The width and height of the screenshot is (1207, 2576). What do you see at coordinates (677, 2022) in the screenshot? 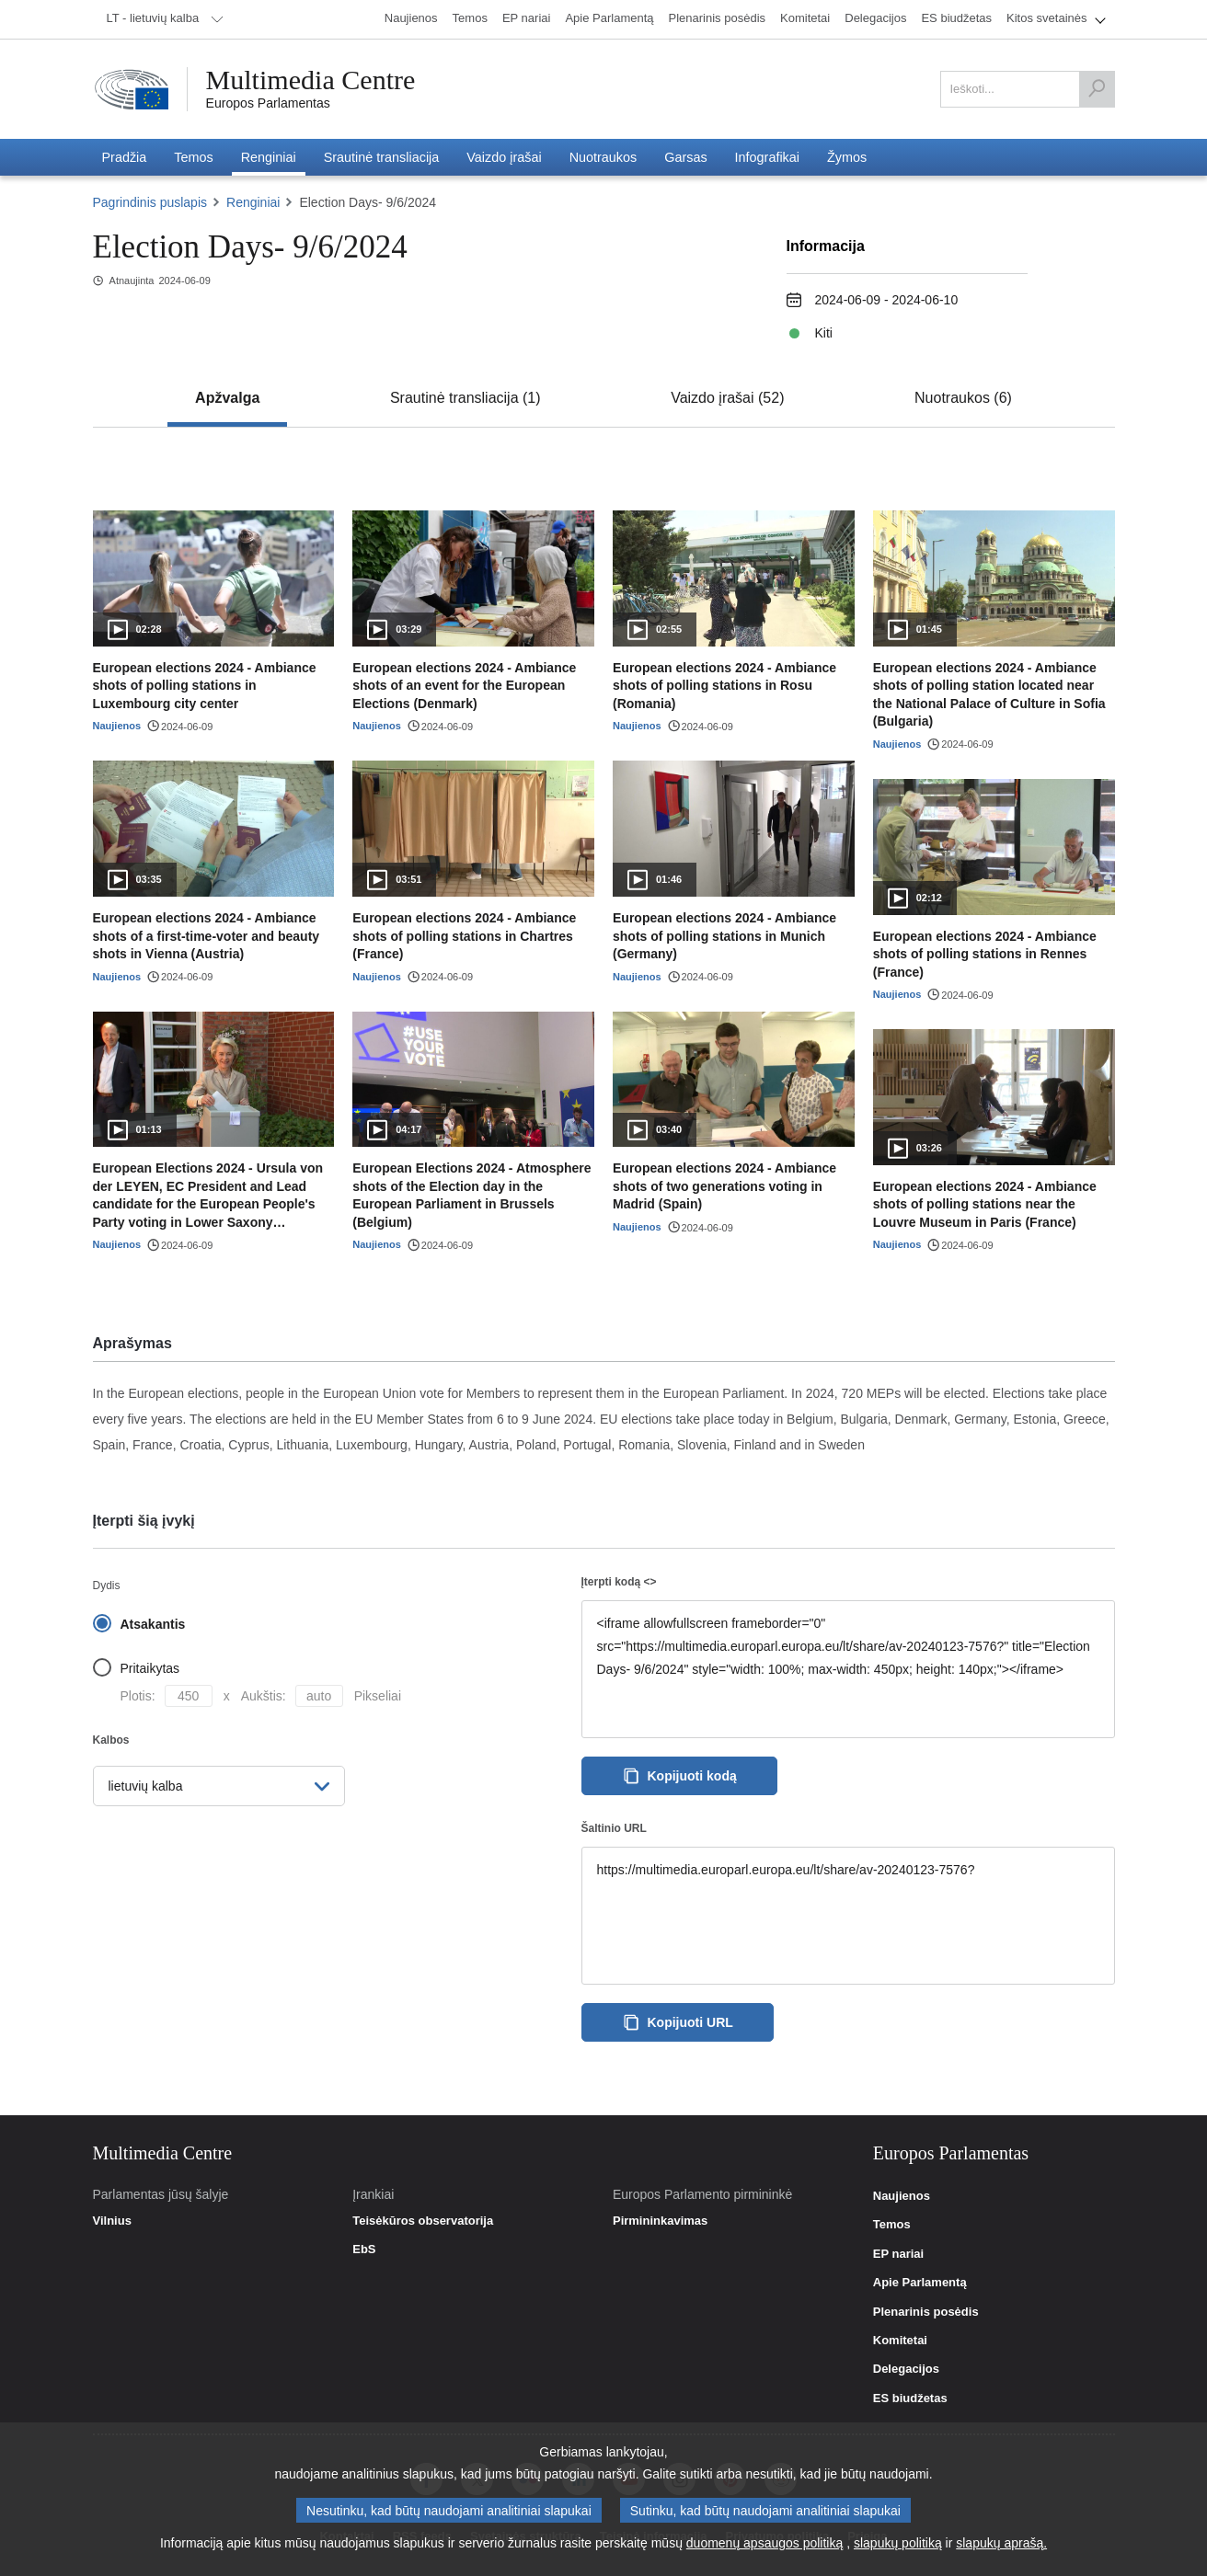
I see `Kopijuoti URL` at bounding box center [677, 2022].